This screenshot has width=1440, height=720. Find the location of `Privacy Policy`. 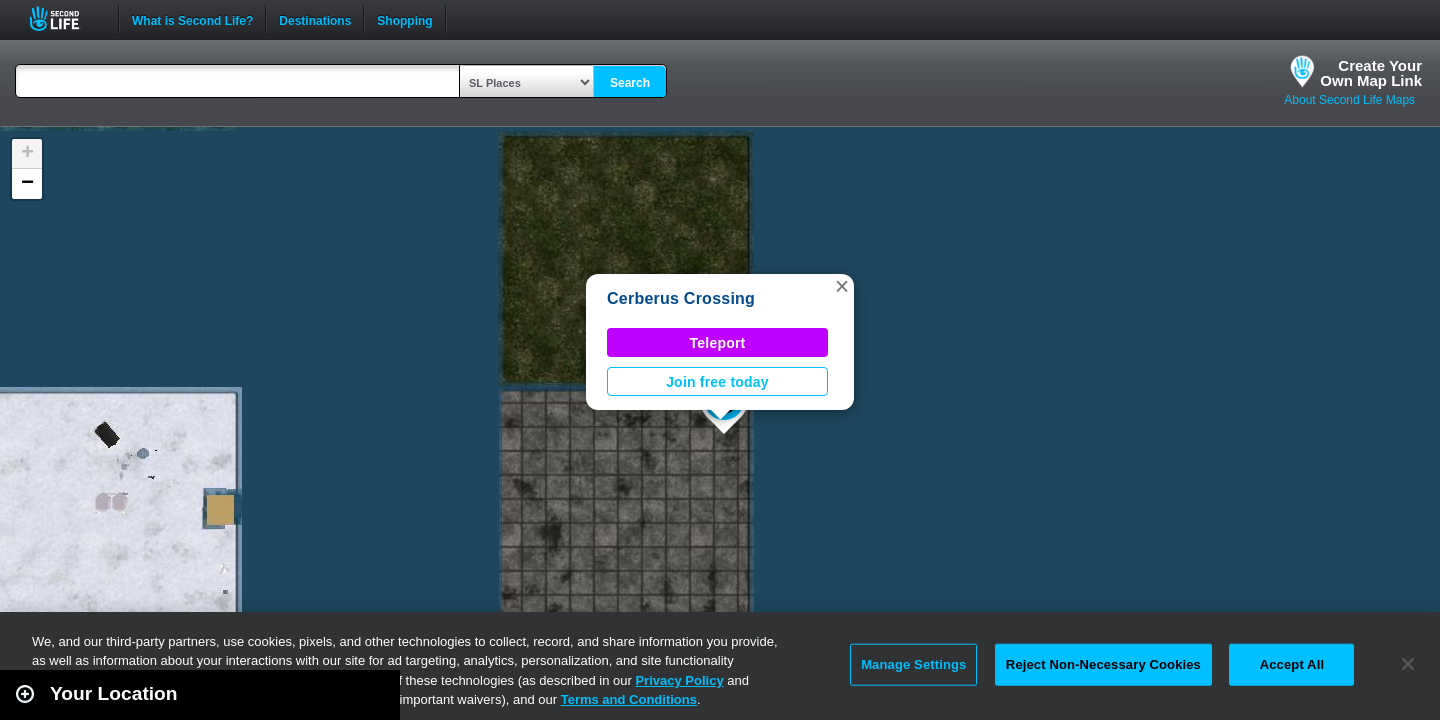

Privacy Policy is located at coordinates (679, 680).